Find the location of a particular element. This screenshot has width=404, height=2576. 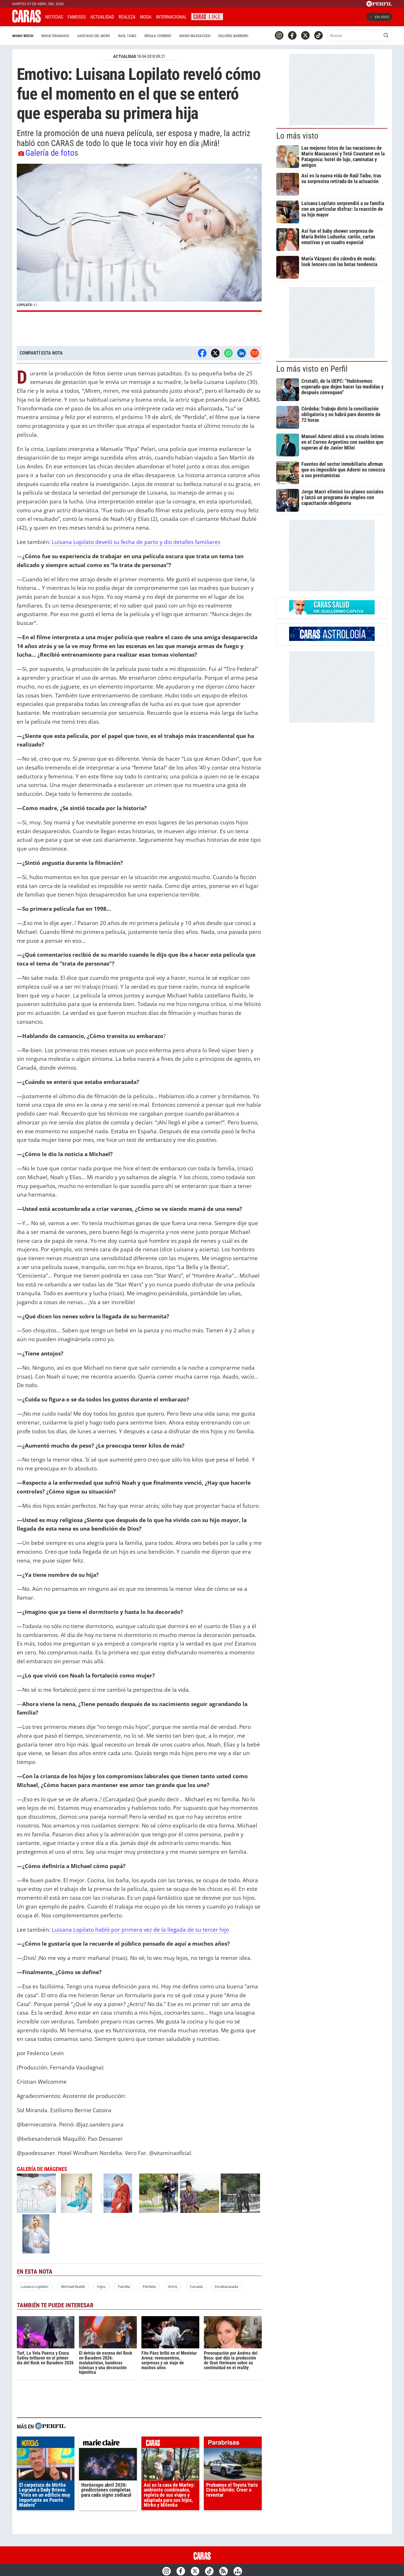

Internacional [button] is located at coordinates (171, 17).